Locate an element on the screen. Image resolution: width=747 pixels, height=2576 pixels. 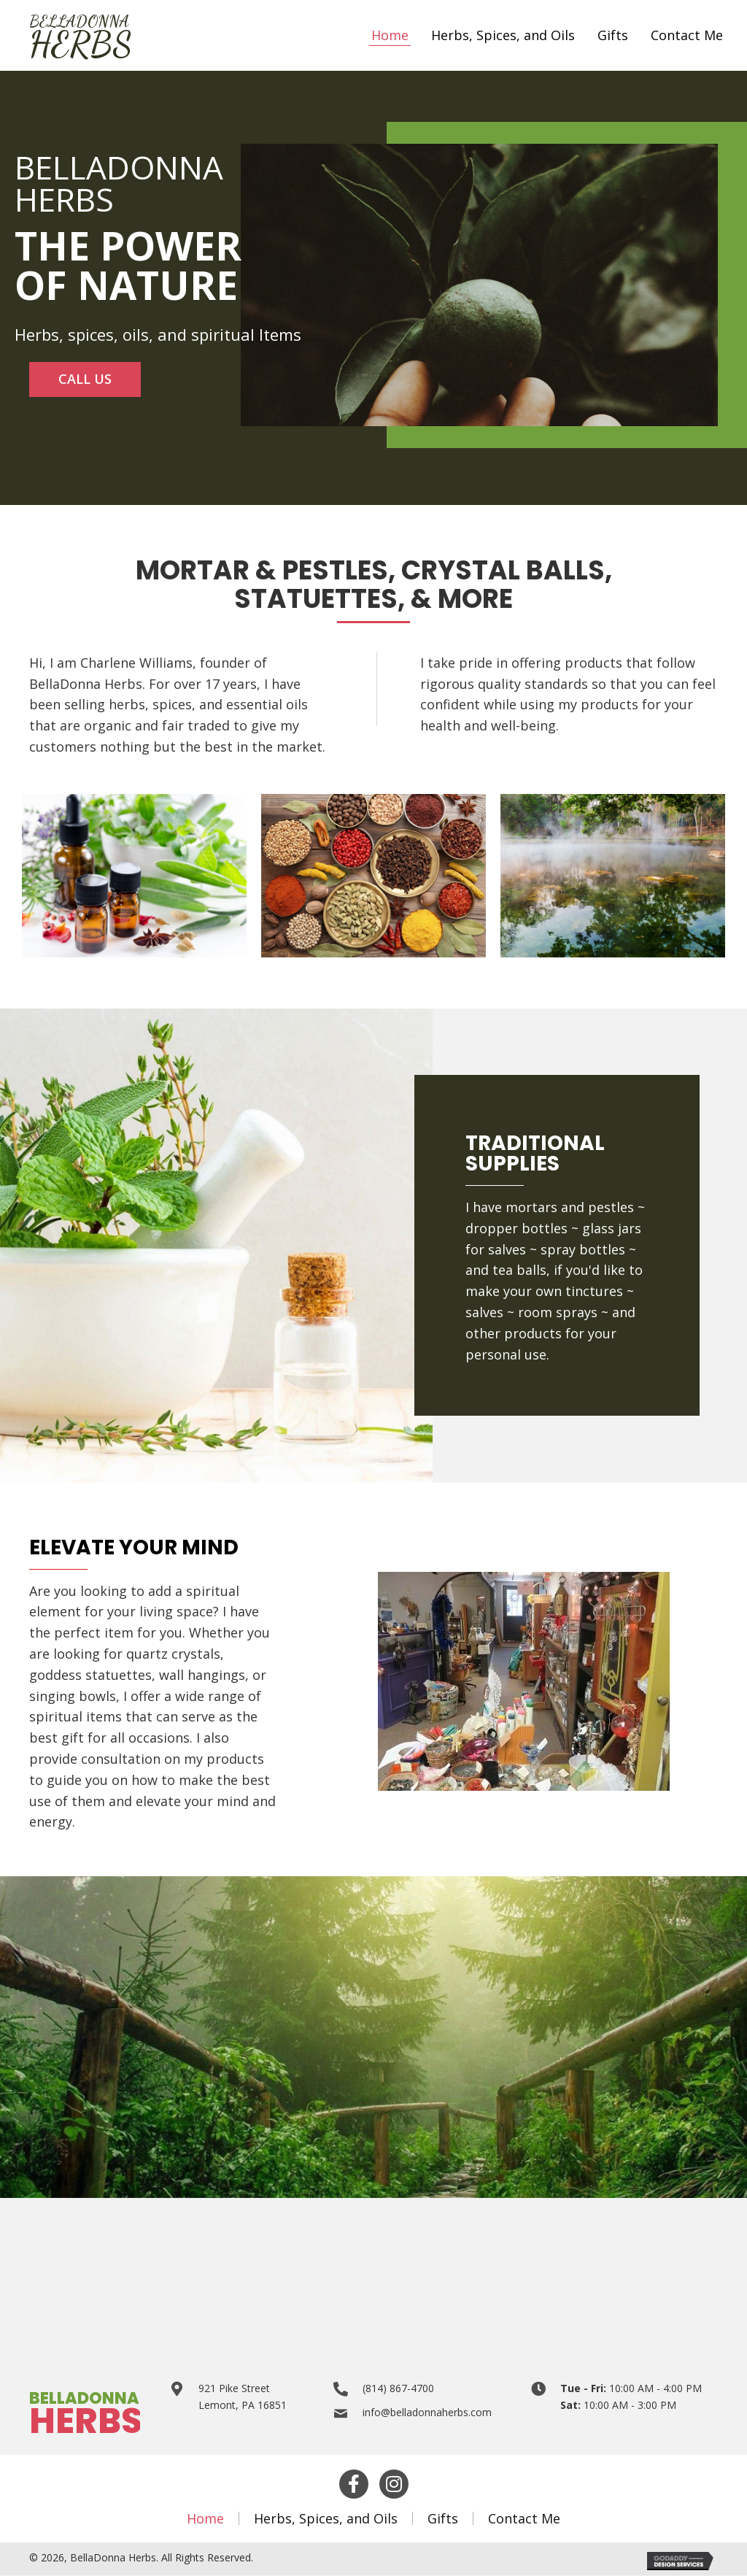
[link] is located at coordinates (390, 36).